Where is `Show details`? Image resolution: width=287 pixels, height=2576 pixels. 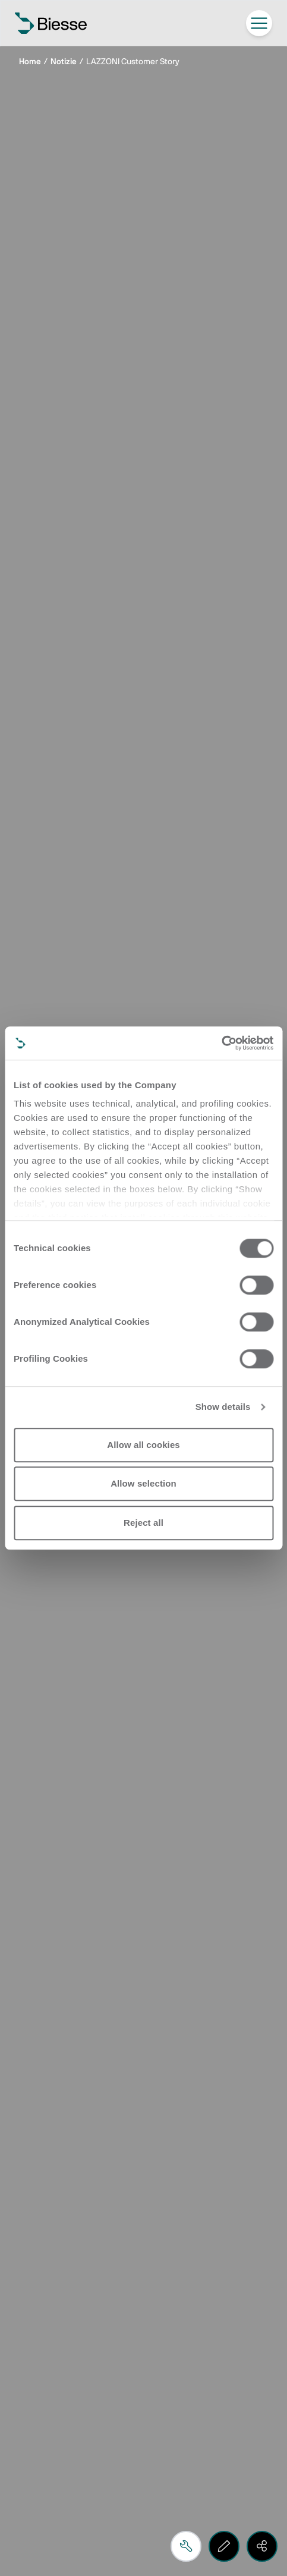 Show details is located at coordinates (223, 1407).